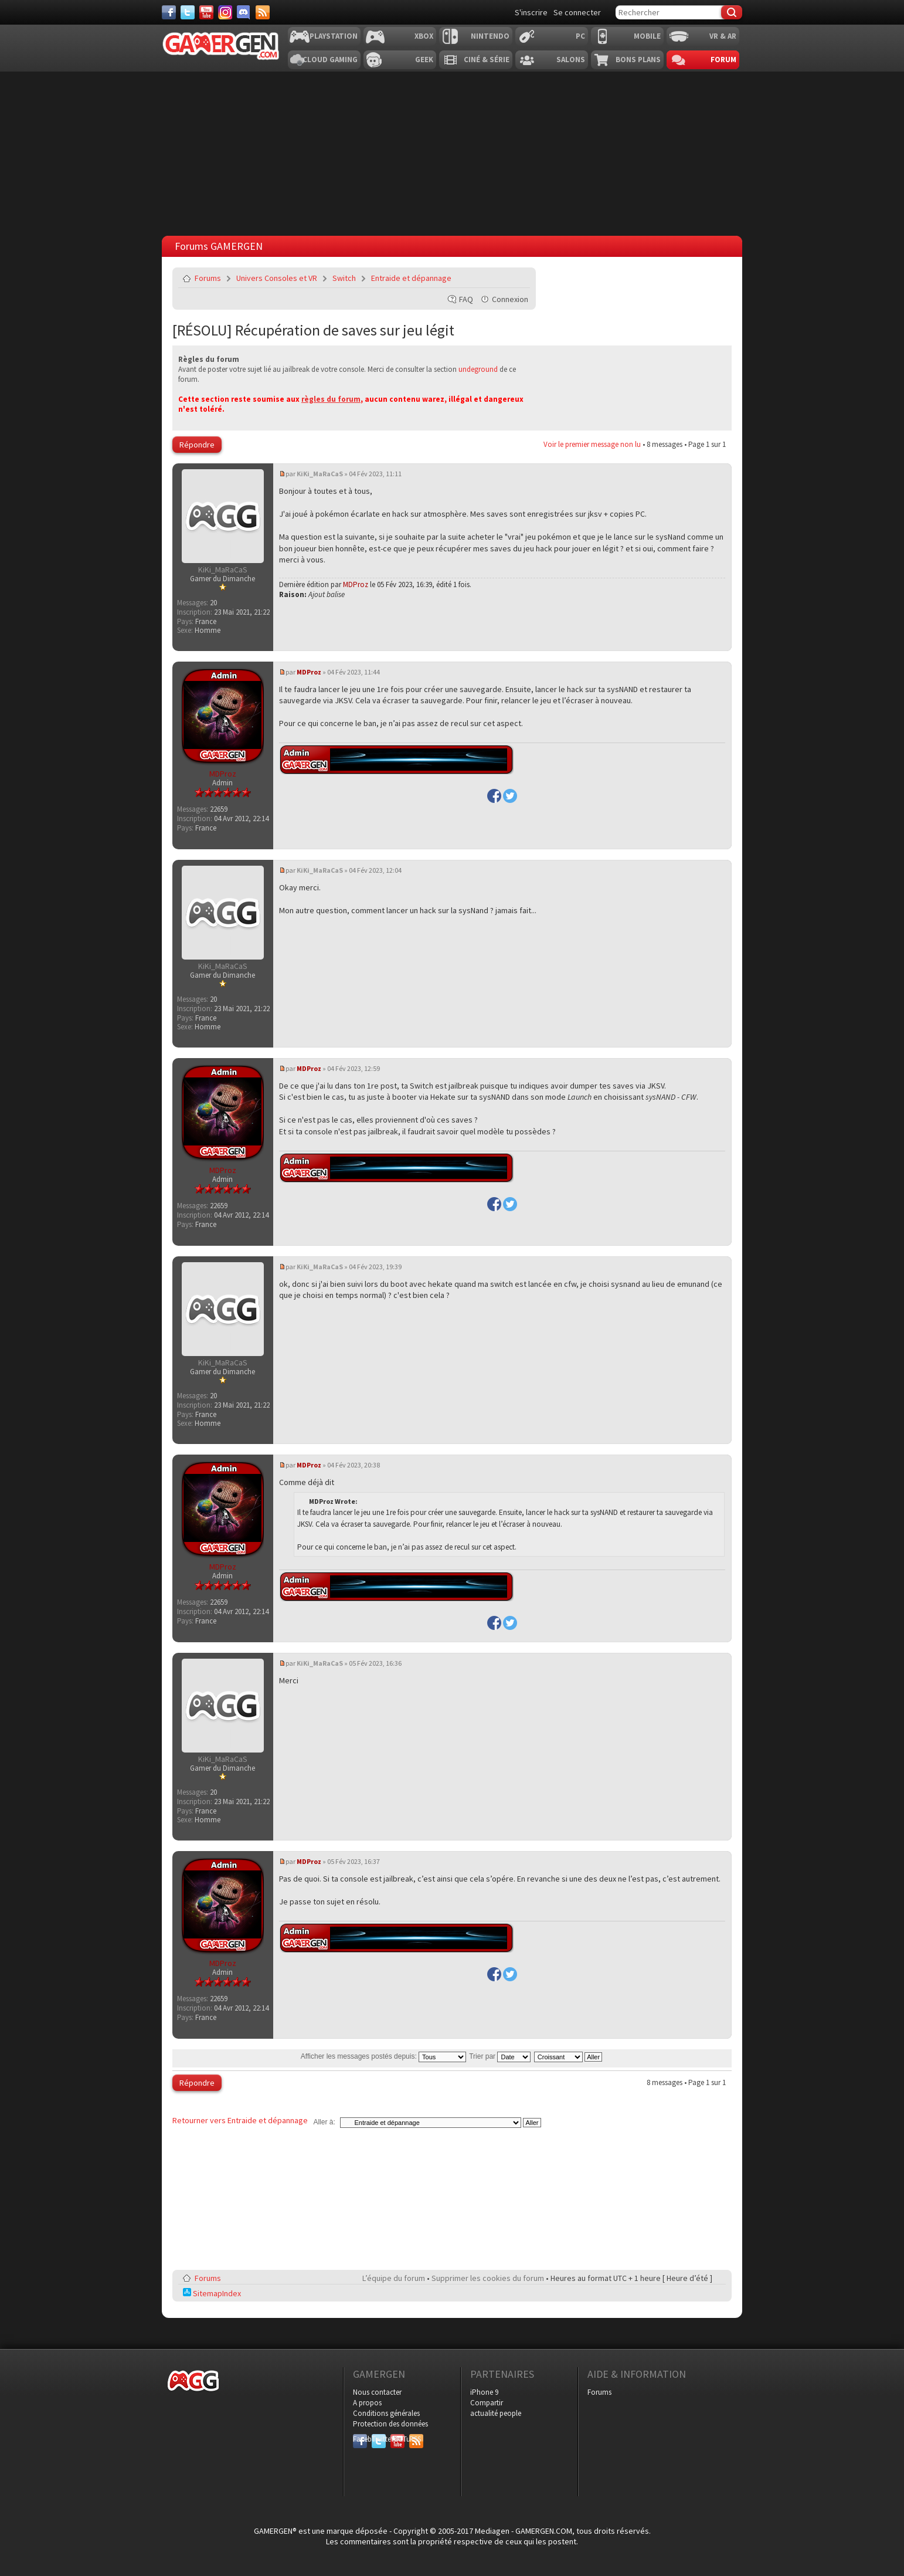 This screenshot has width=904, height=2576. I want to click on Forums, so click(208, 278).